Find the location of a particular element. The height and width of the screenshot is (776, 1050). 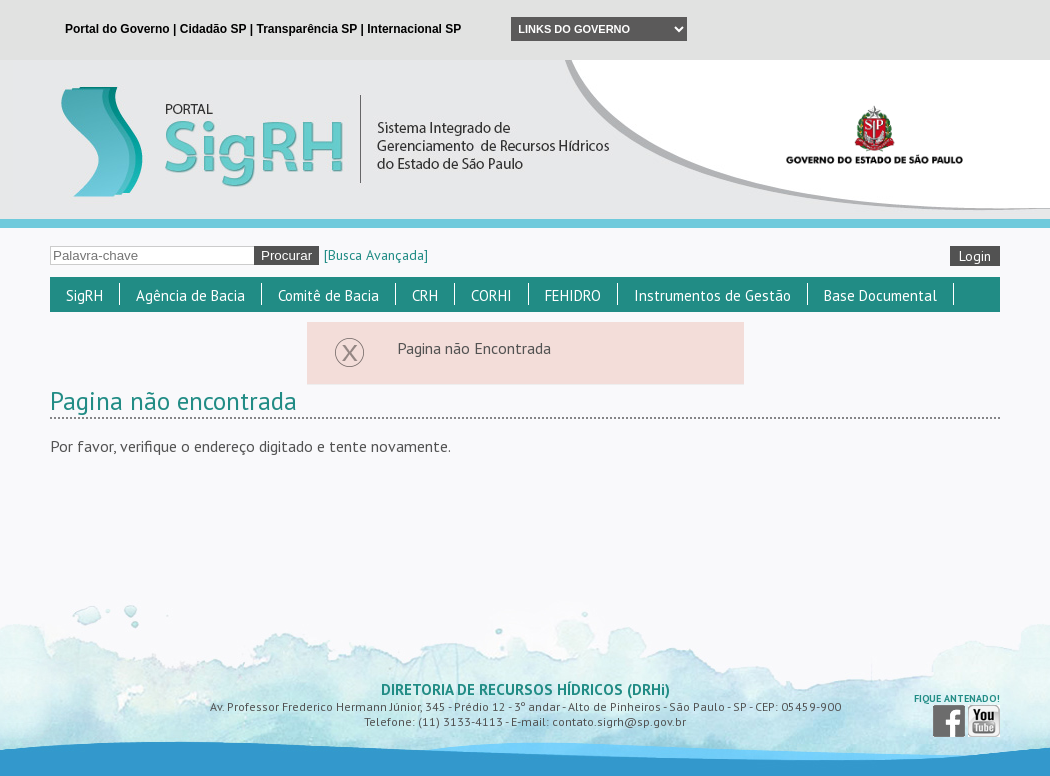

Base Documental is located at coordinates (880, 295).